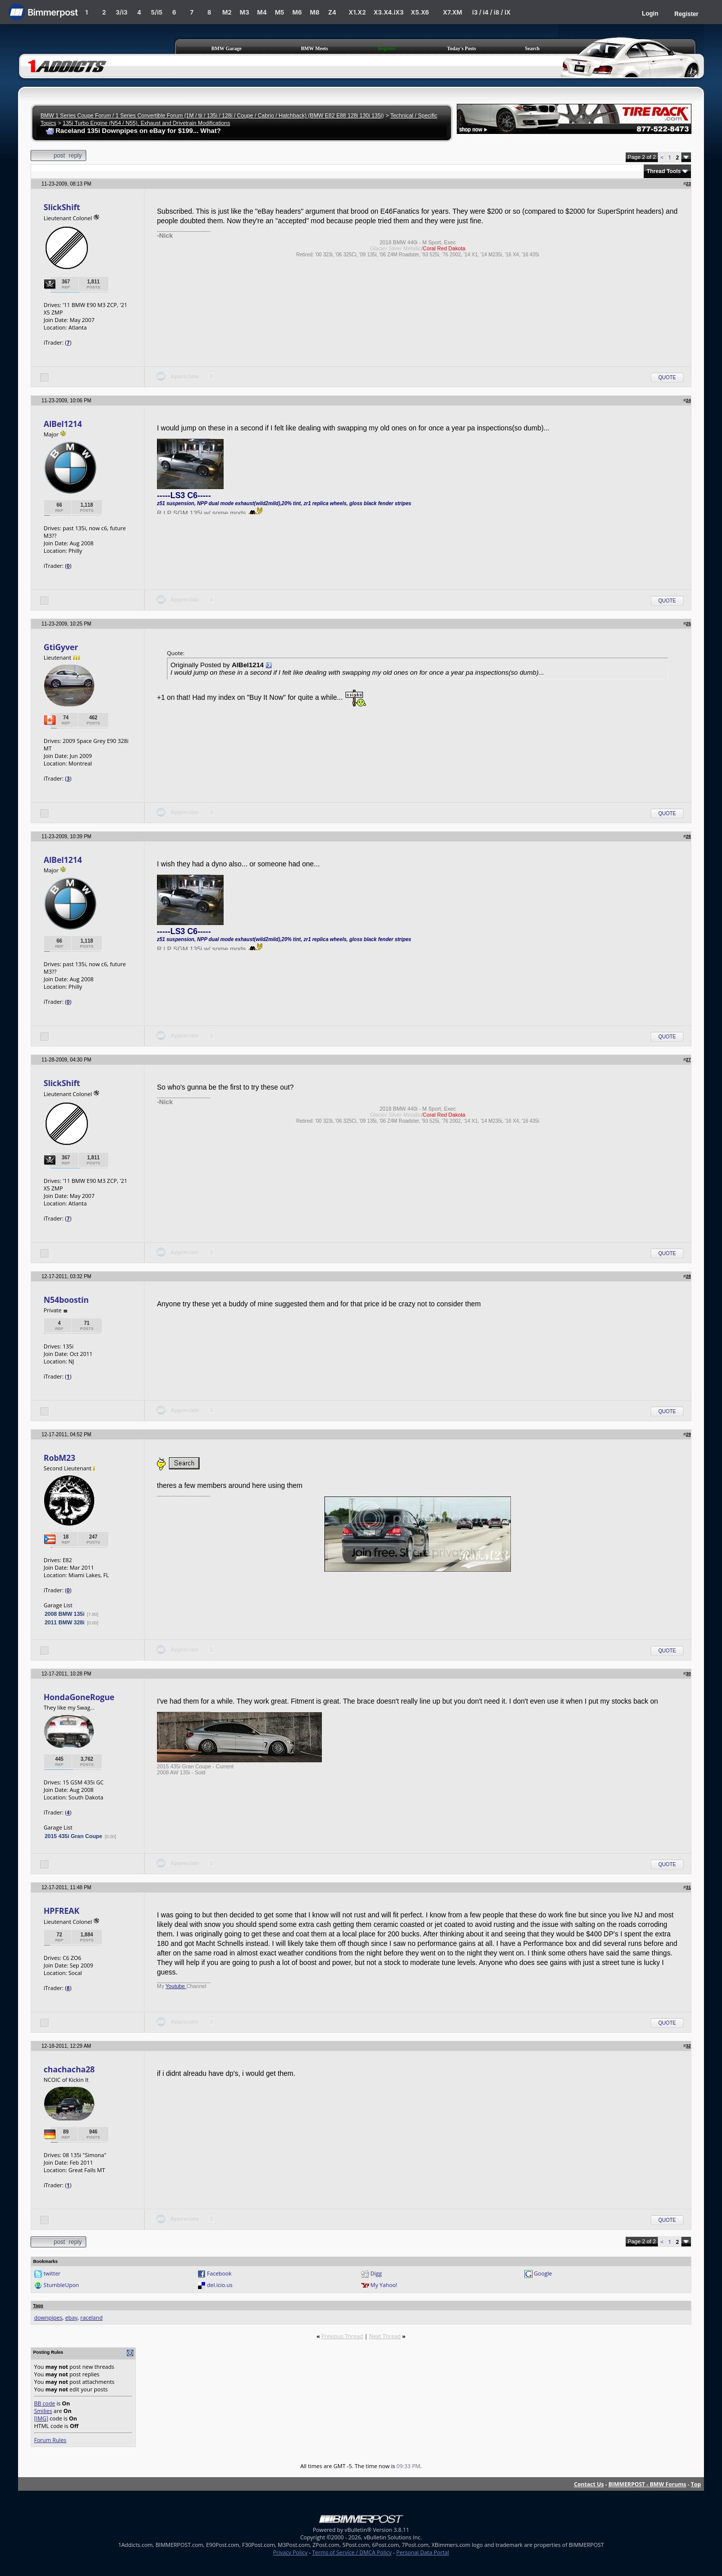 This screenshot has height=2576, width=722. I want to click on N54boostin, so click(66, 1299).